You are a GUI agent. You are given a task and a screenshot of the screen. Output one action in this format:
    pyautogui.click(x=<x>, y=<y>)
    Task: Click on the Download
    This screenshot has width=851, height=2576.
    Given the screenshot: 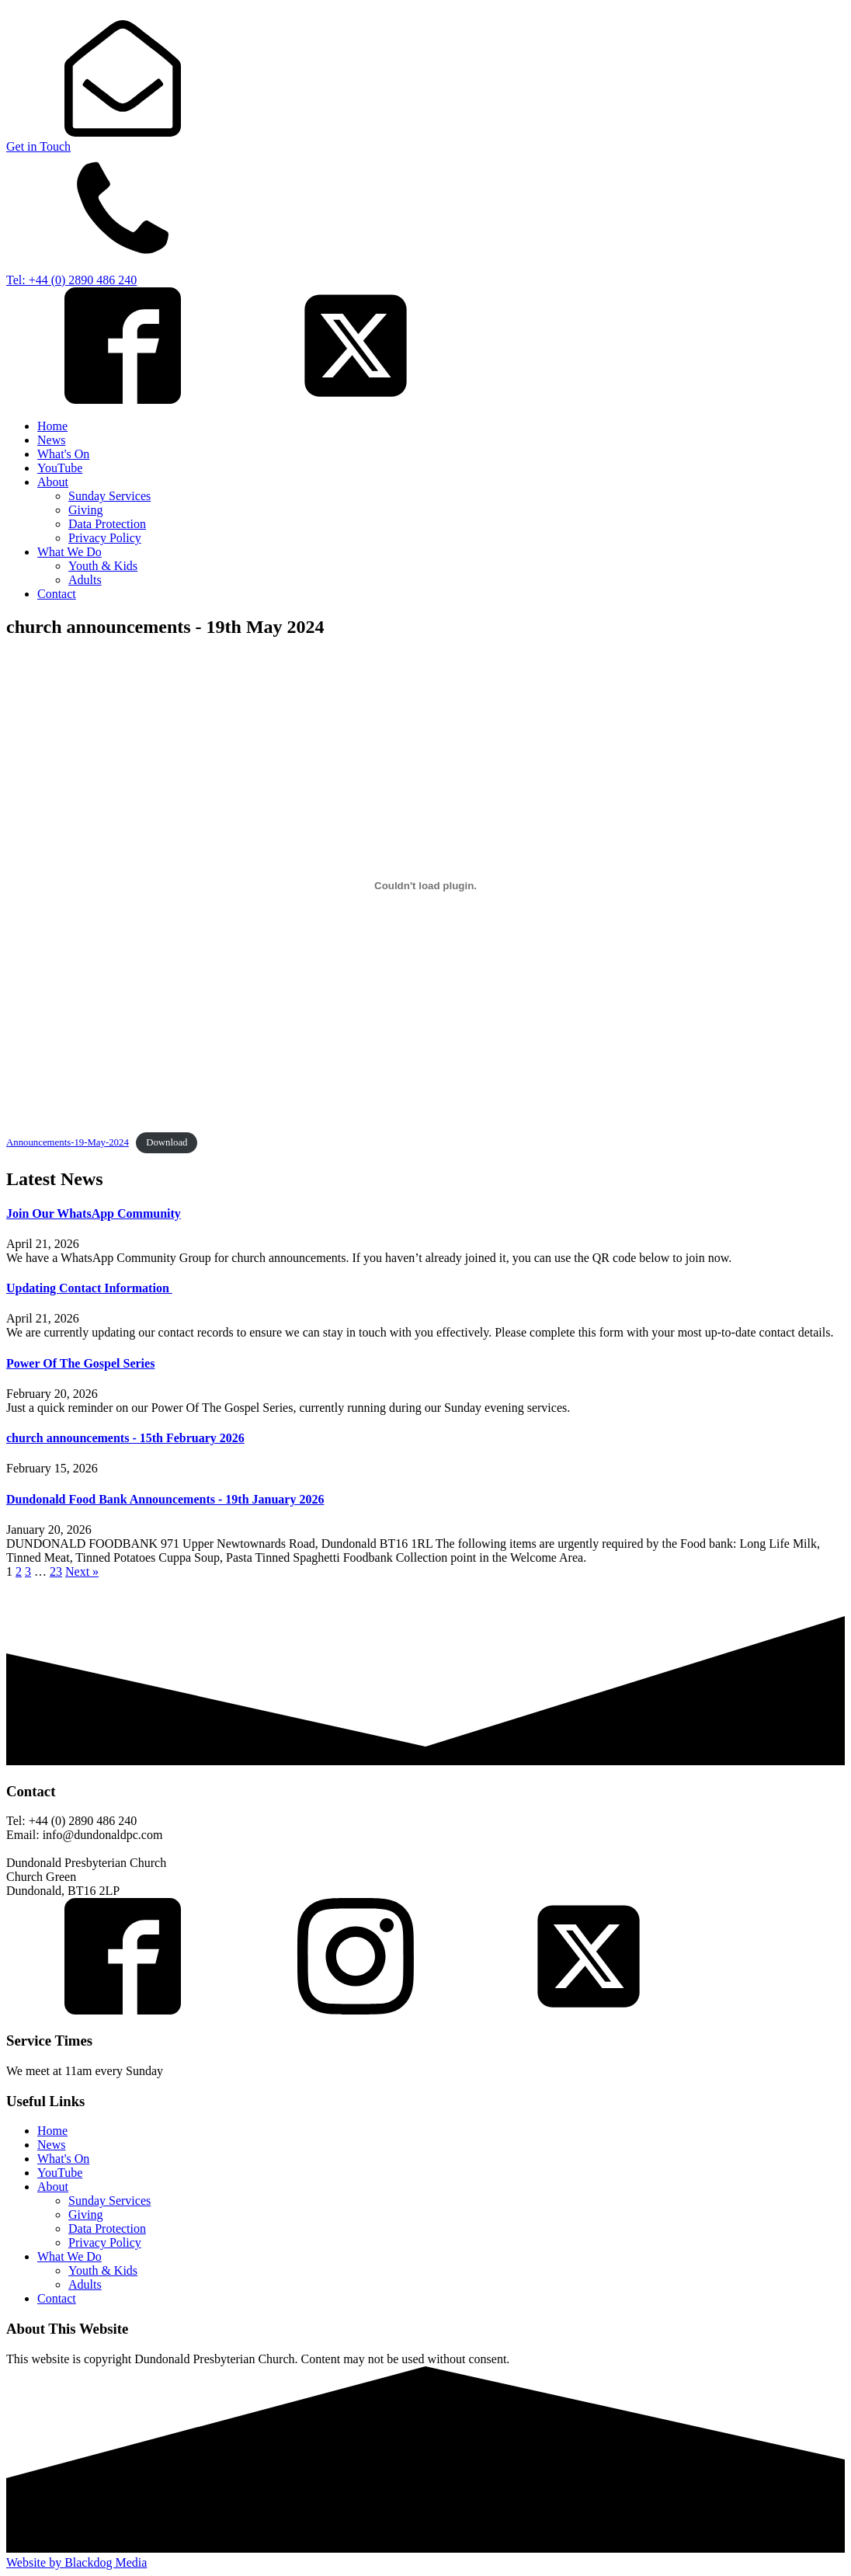 What is the action you would take?
    pyautogui.click(x=166, y=1142)
    